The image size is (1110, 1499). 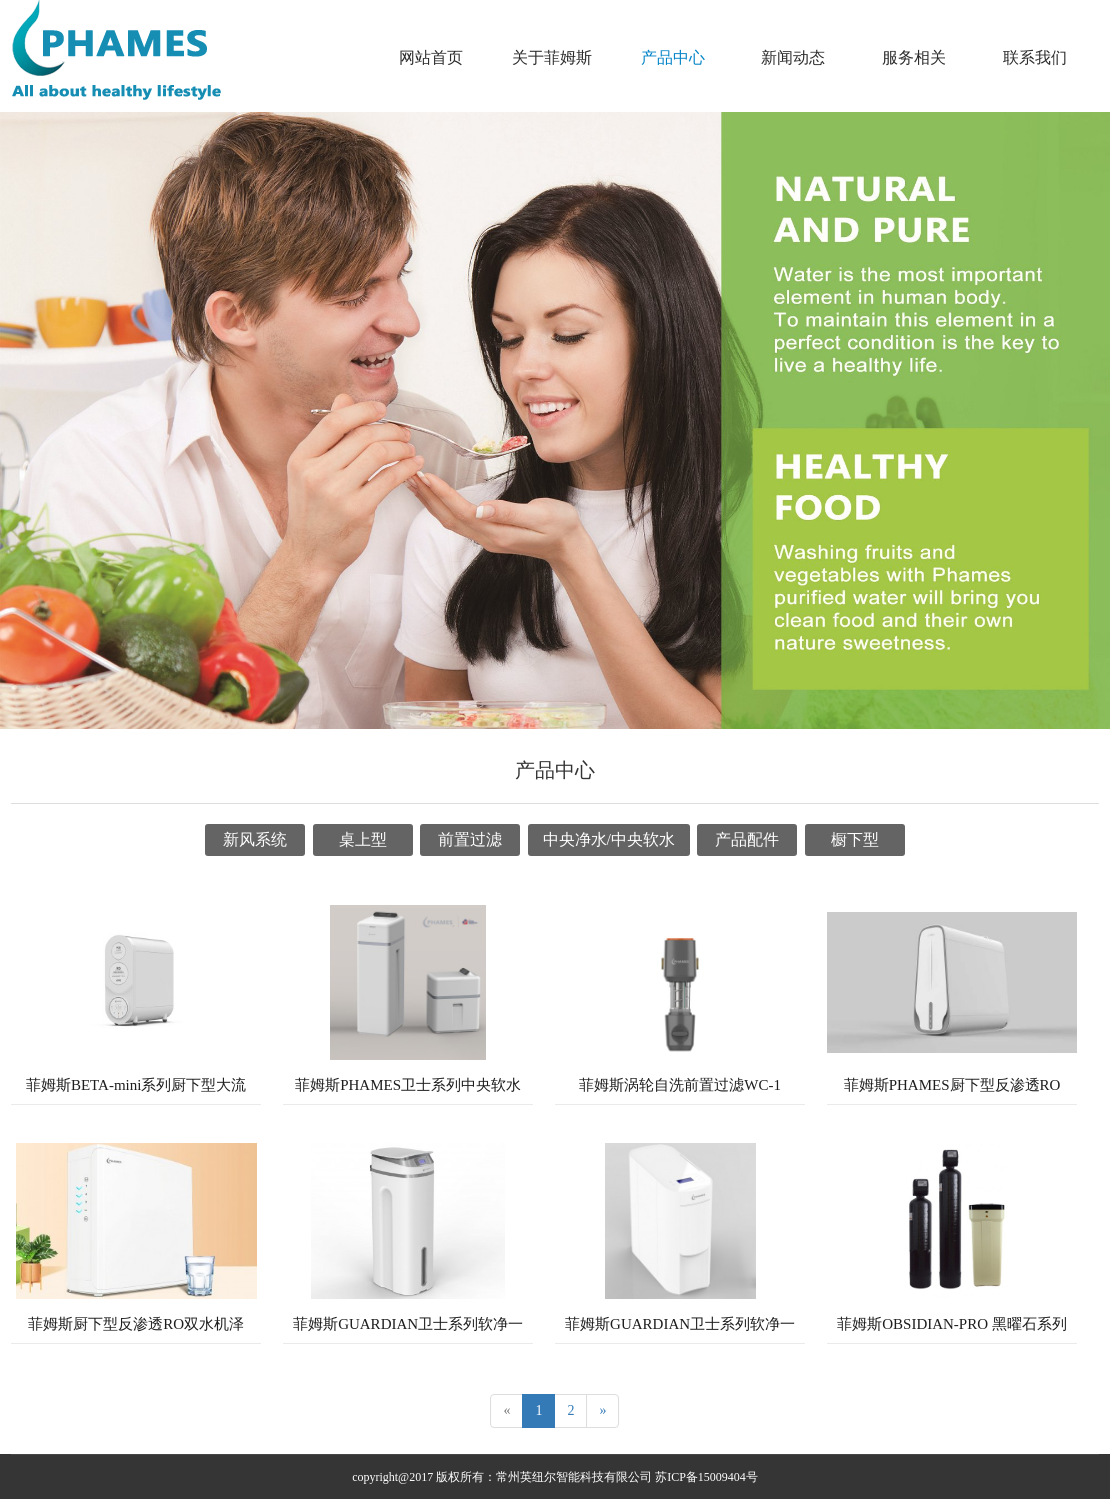 What do you see at coordinates (363, 839) in the screenshot?
I see `桌上型` at bounding box center [363, 839].